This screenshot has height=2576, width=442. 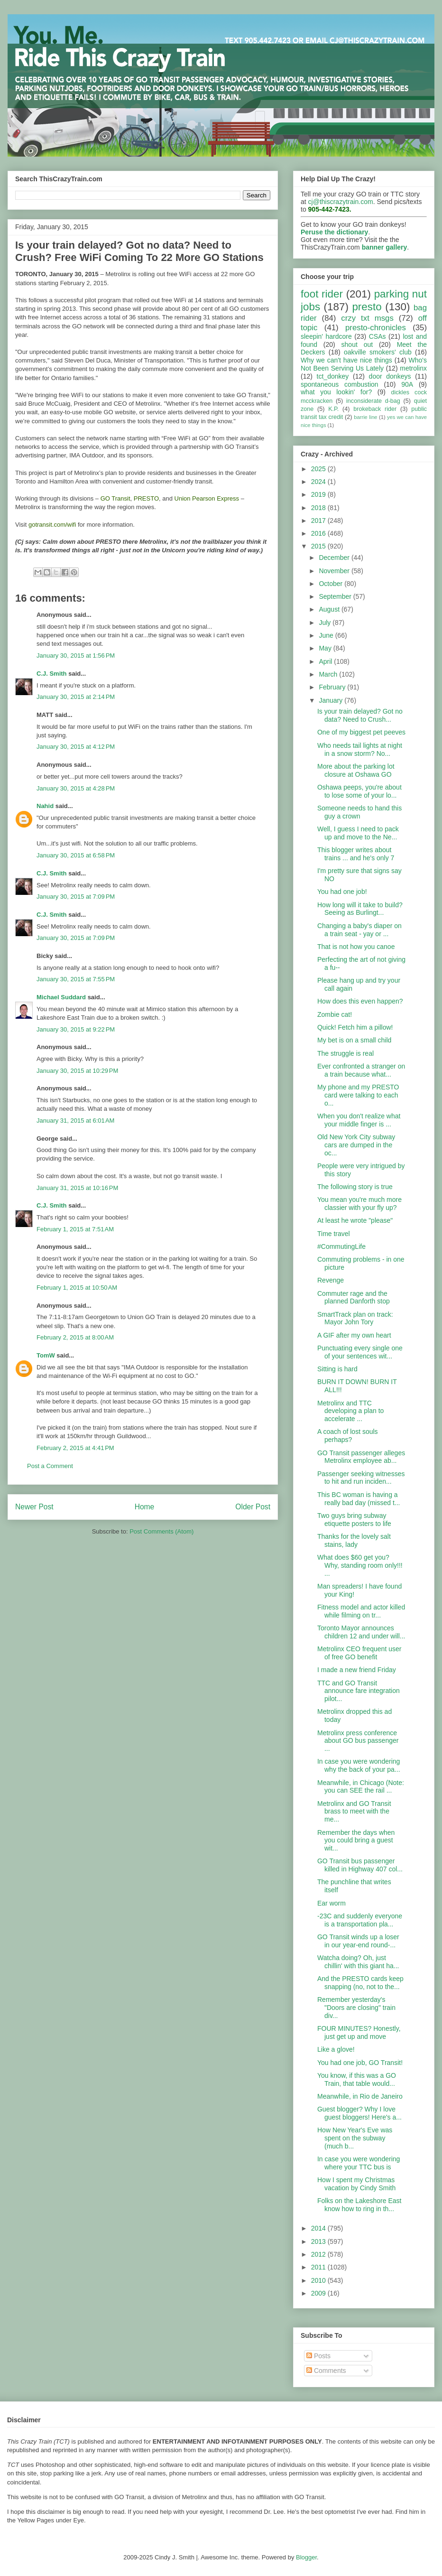 I want to click on PRESTO, so click(x=146, y=498).